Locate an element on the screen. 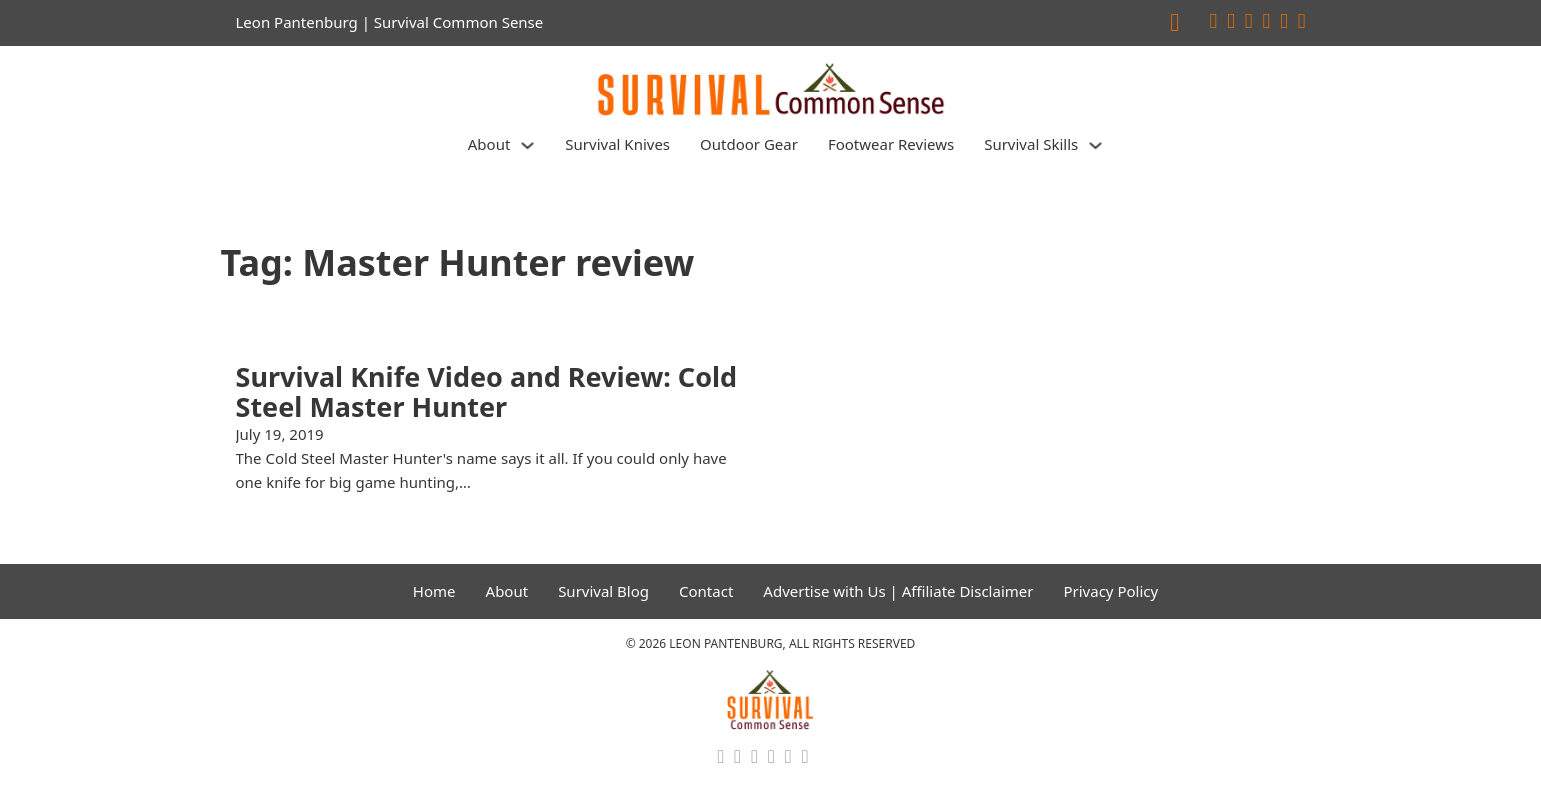 The height and width of the screenshot is (785, 1541). Survival Skills is located at coordinates (1031, 144).